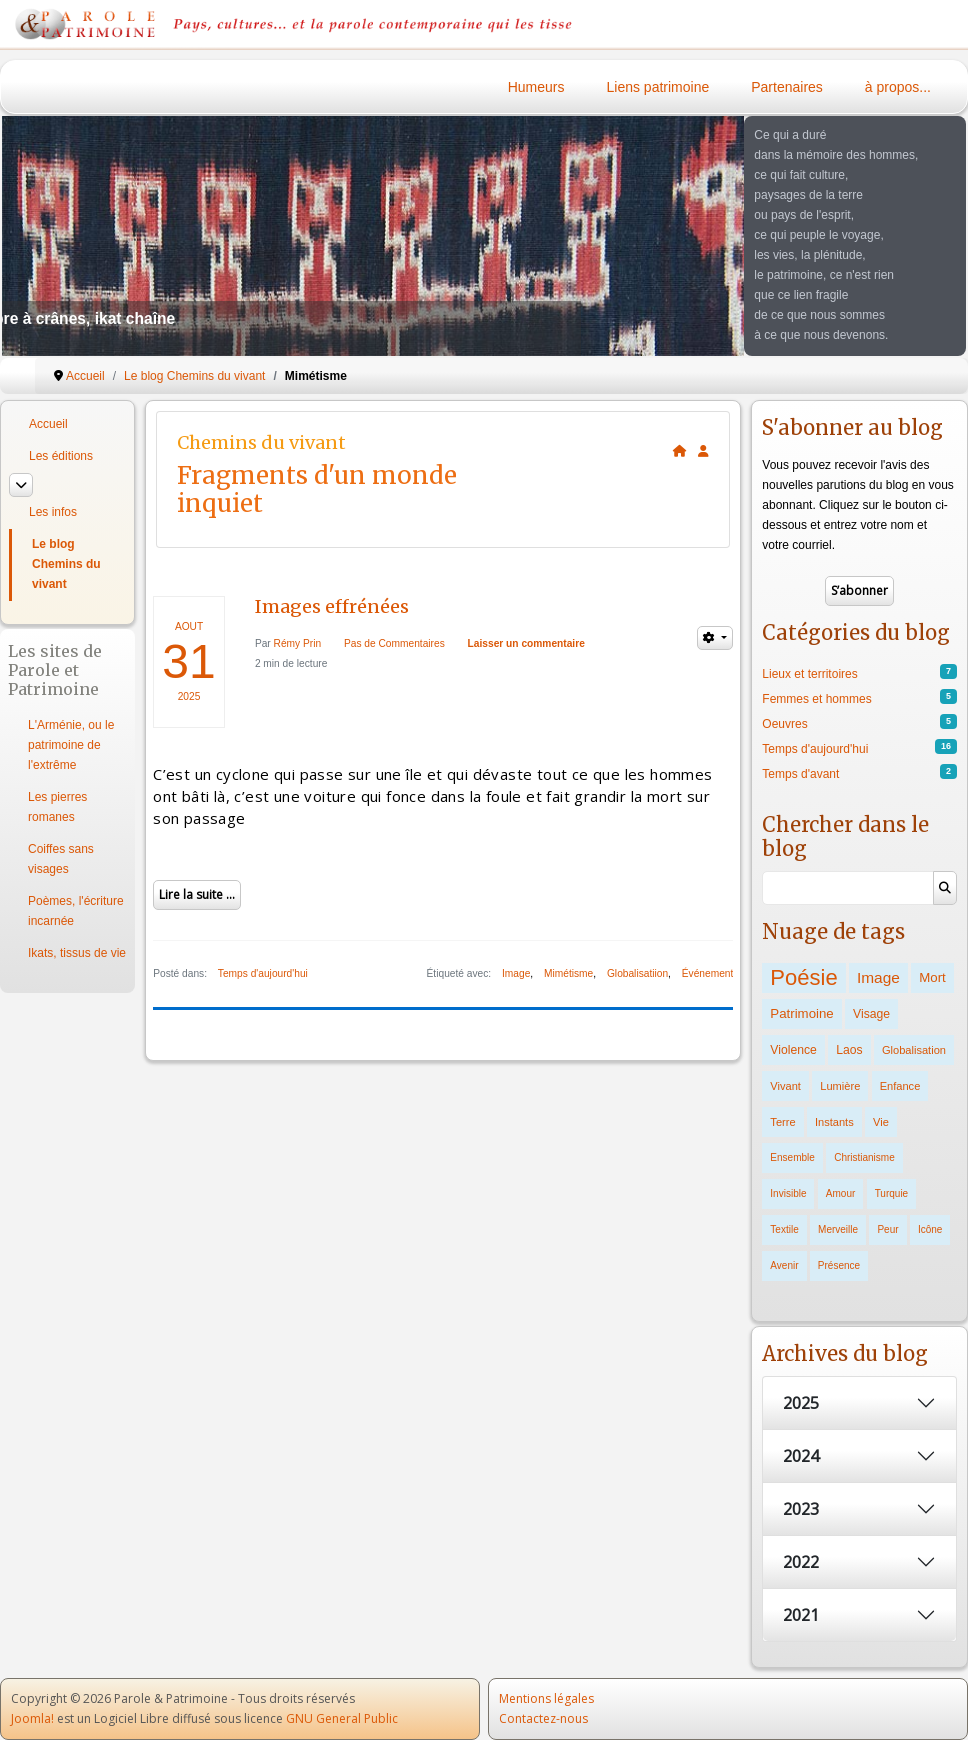 The height and width of the screenshot is (1740, 968). I want to click on Vie, so click(881, 1122).